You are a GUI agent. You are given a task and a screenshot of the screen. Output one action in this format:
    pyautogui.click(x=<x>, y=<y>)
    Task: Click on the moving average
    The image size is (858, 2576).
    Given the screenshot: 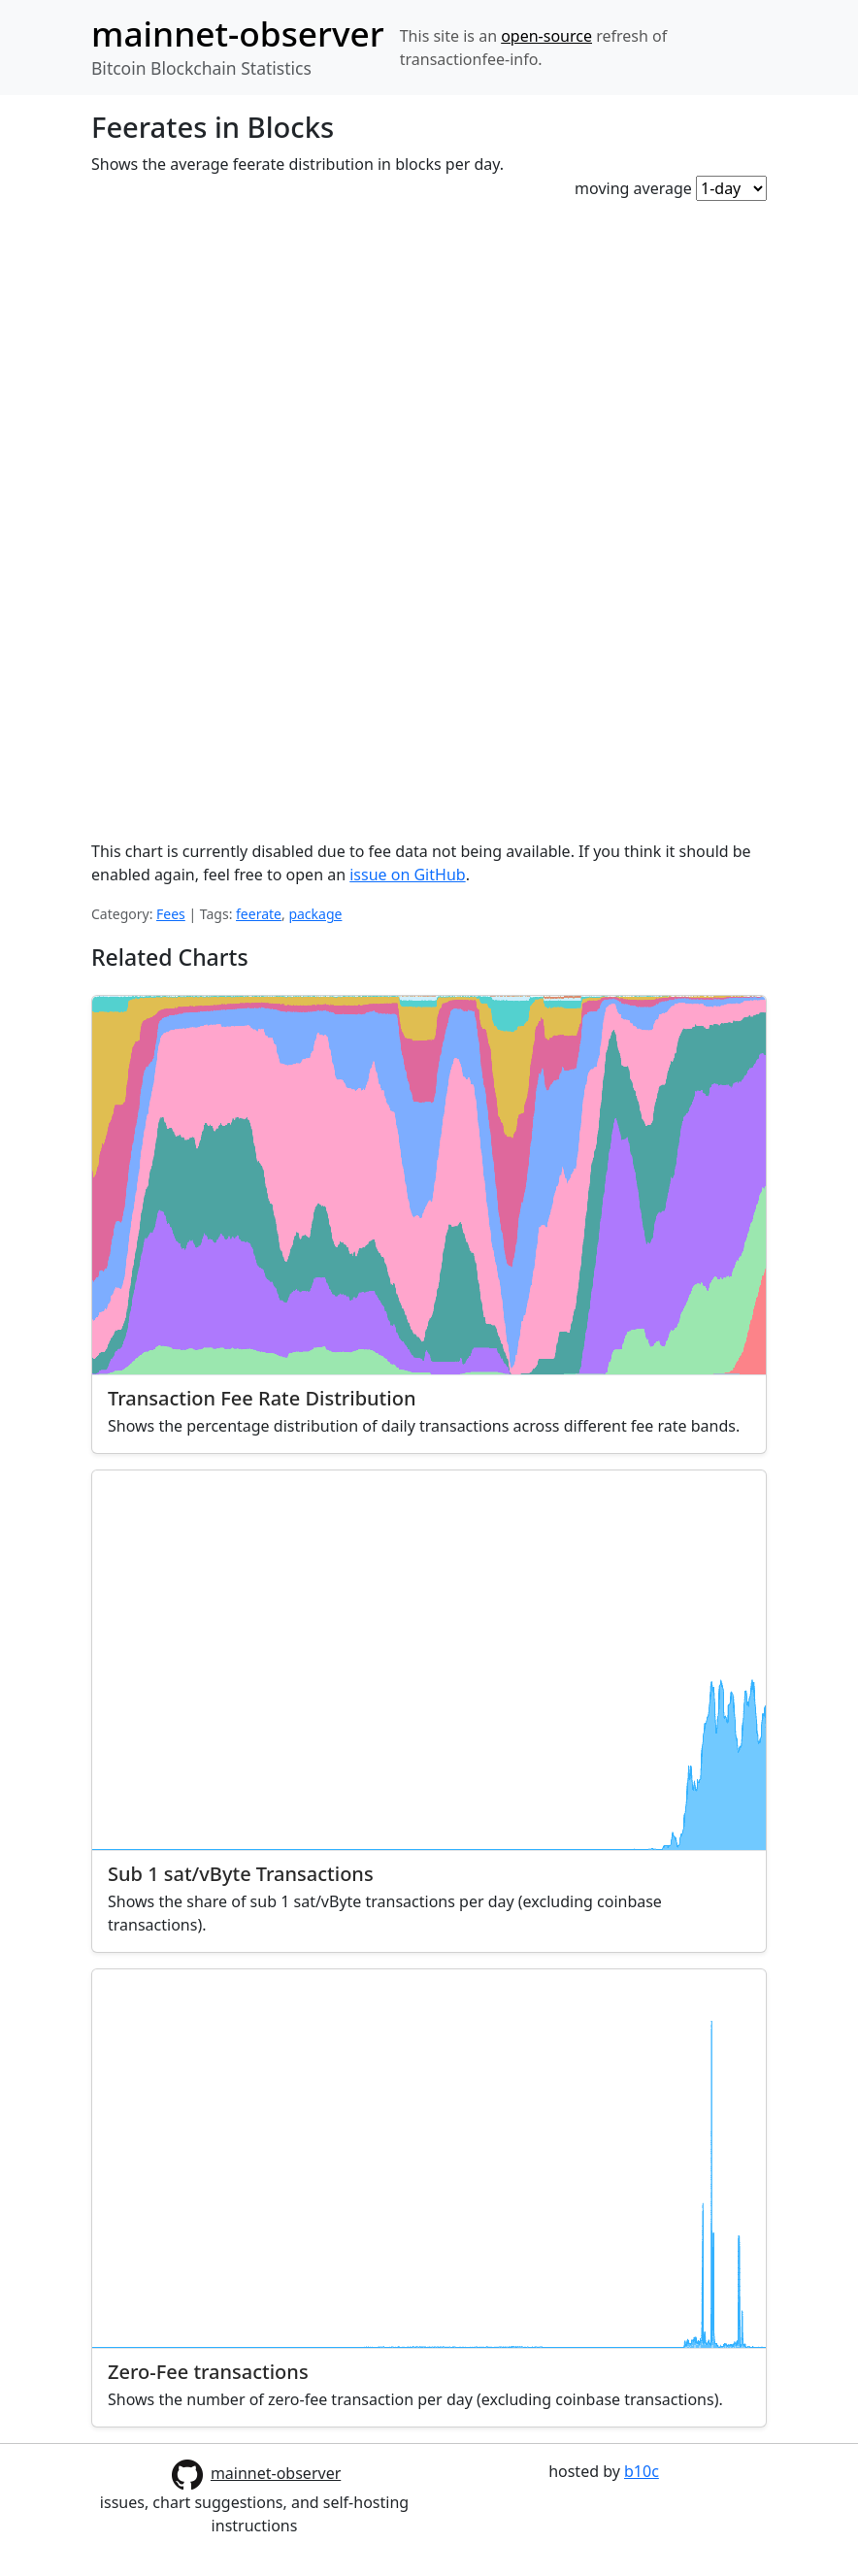 What is the action you would take?
    pyautogui.click(x=633, y=188)
    